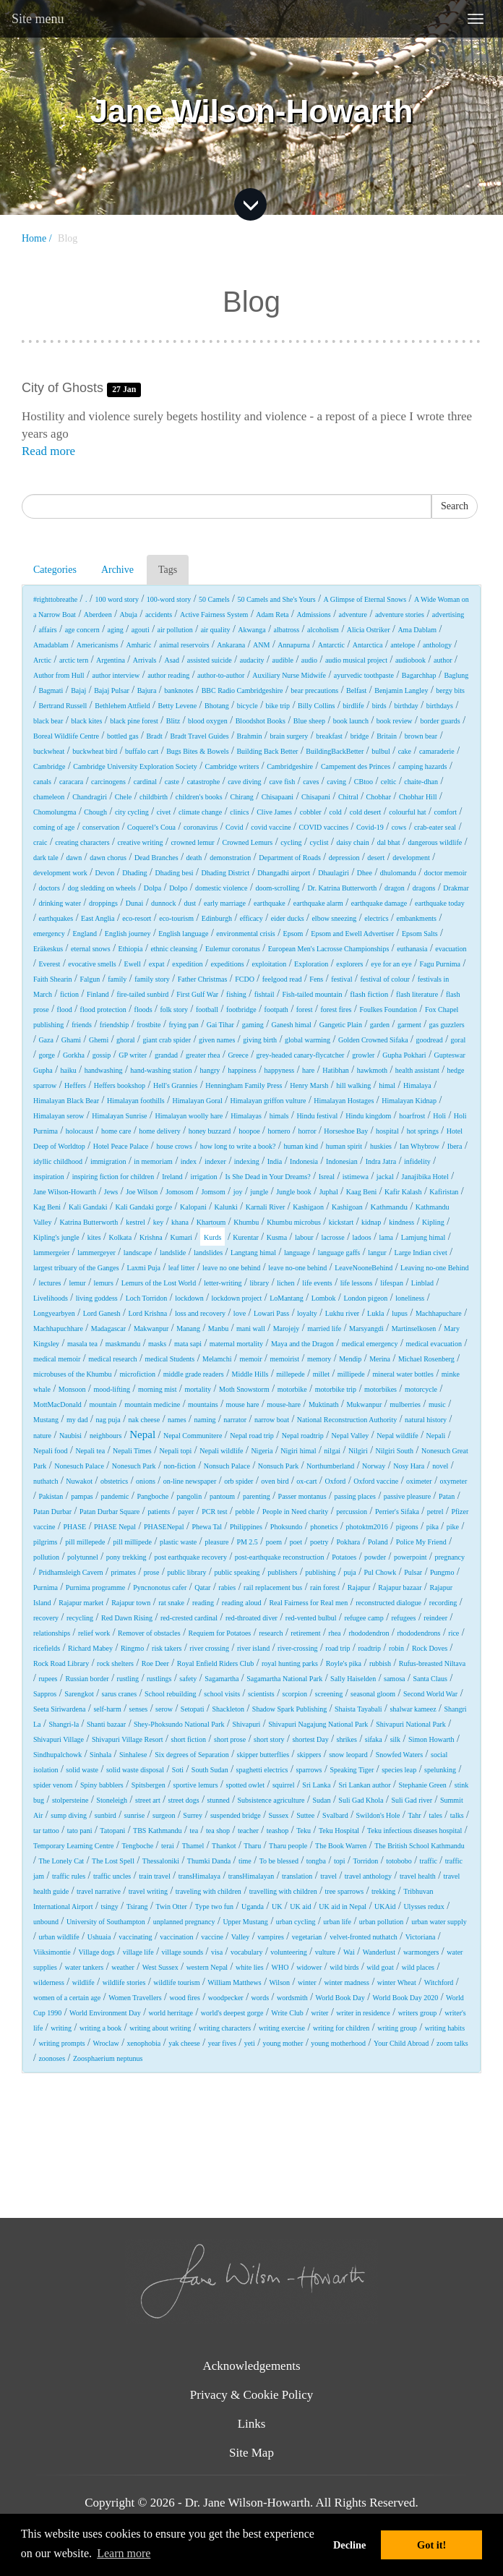  I want to click on Dead Branches, so click(156, 858).